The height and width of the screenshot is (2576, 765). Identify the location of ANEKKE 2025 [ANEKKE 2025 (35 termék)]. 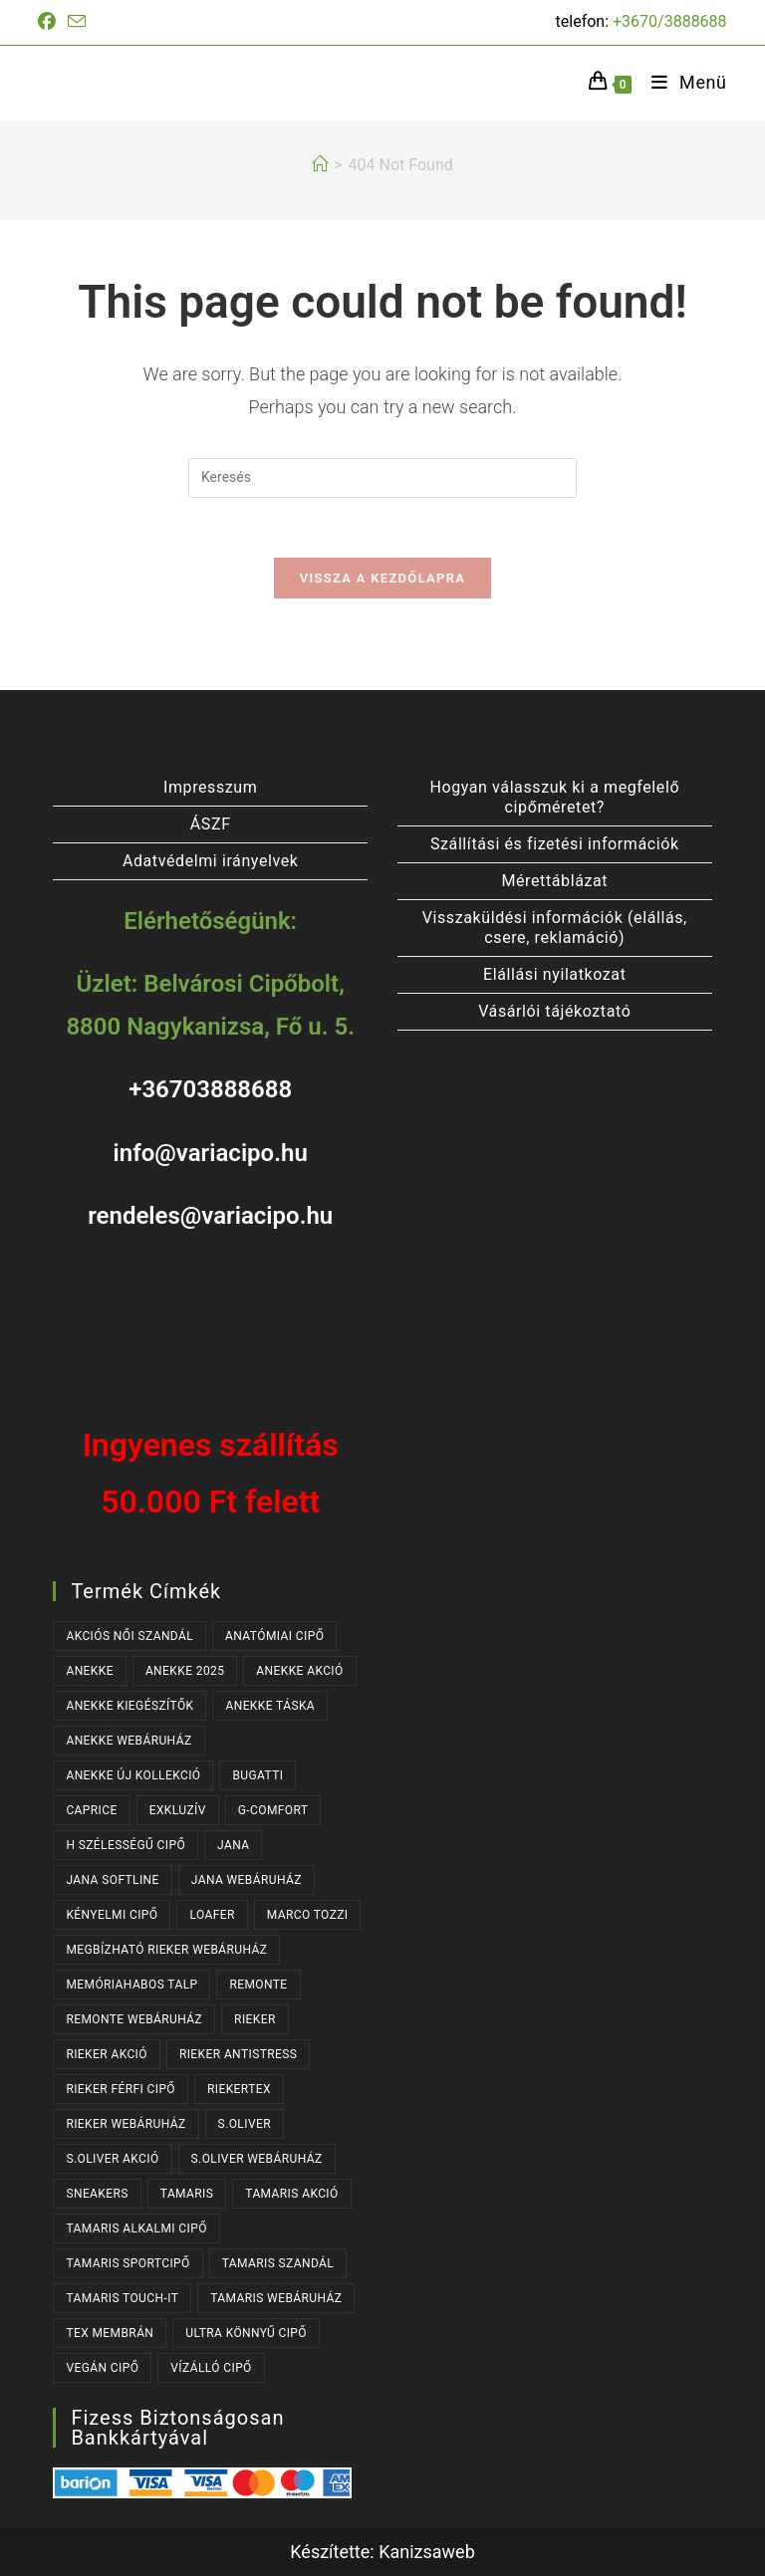
(184, 1671).